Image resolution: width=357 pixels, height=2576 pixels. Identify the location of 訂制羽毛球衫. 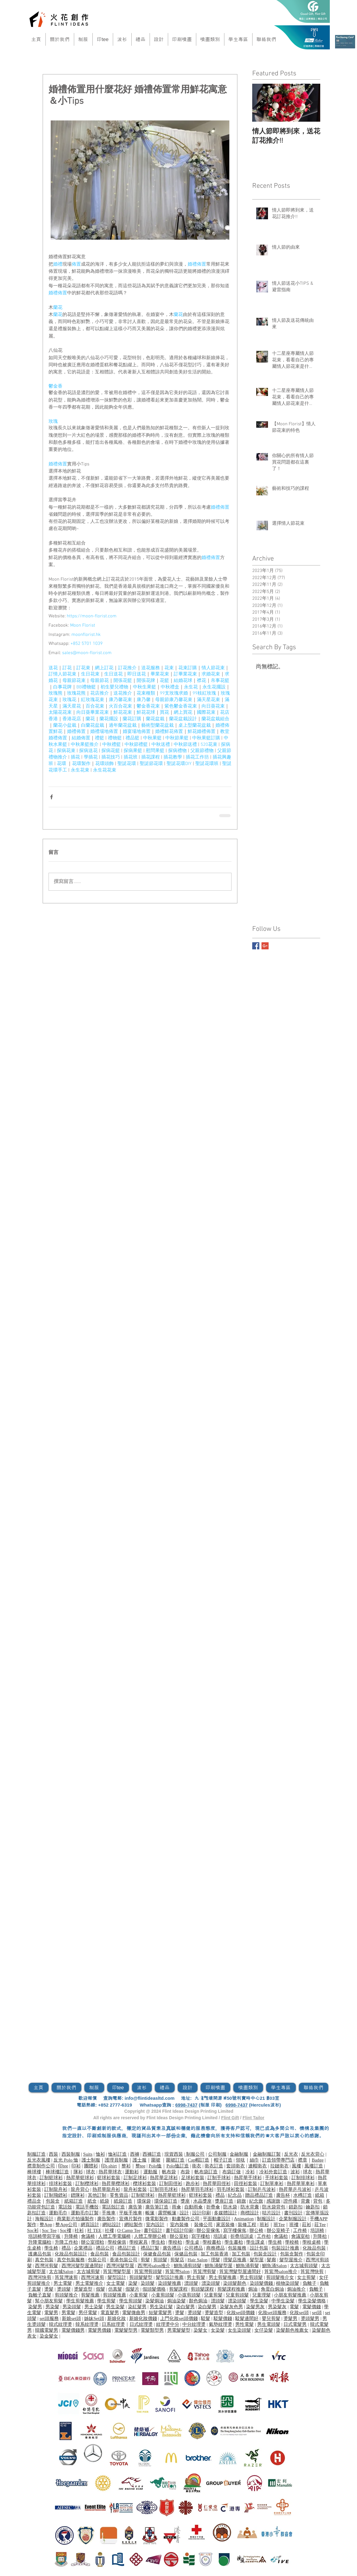
(164, 2189).